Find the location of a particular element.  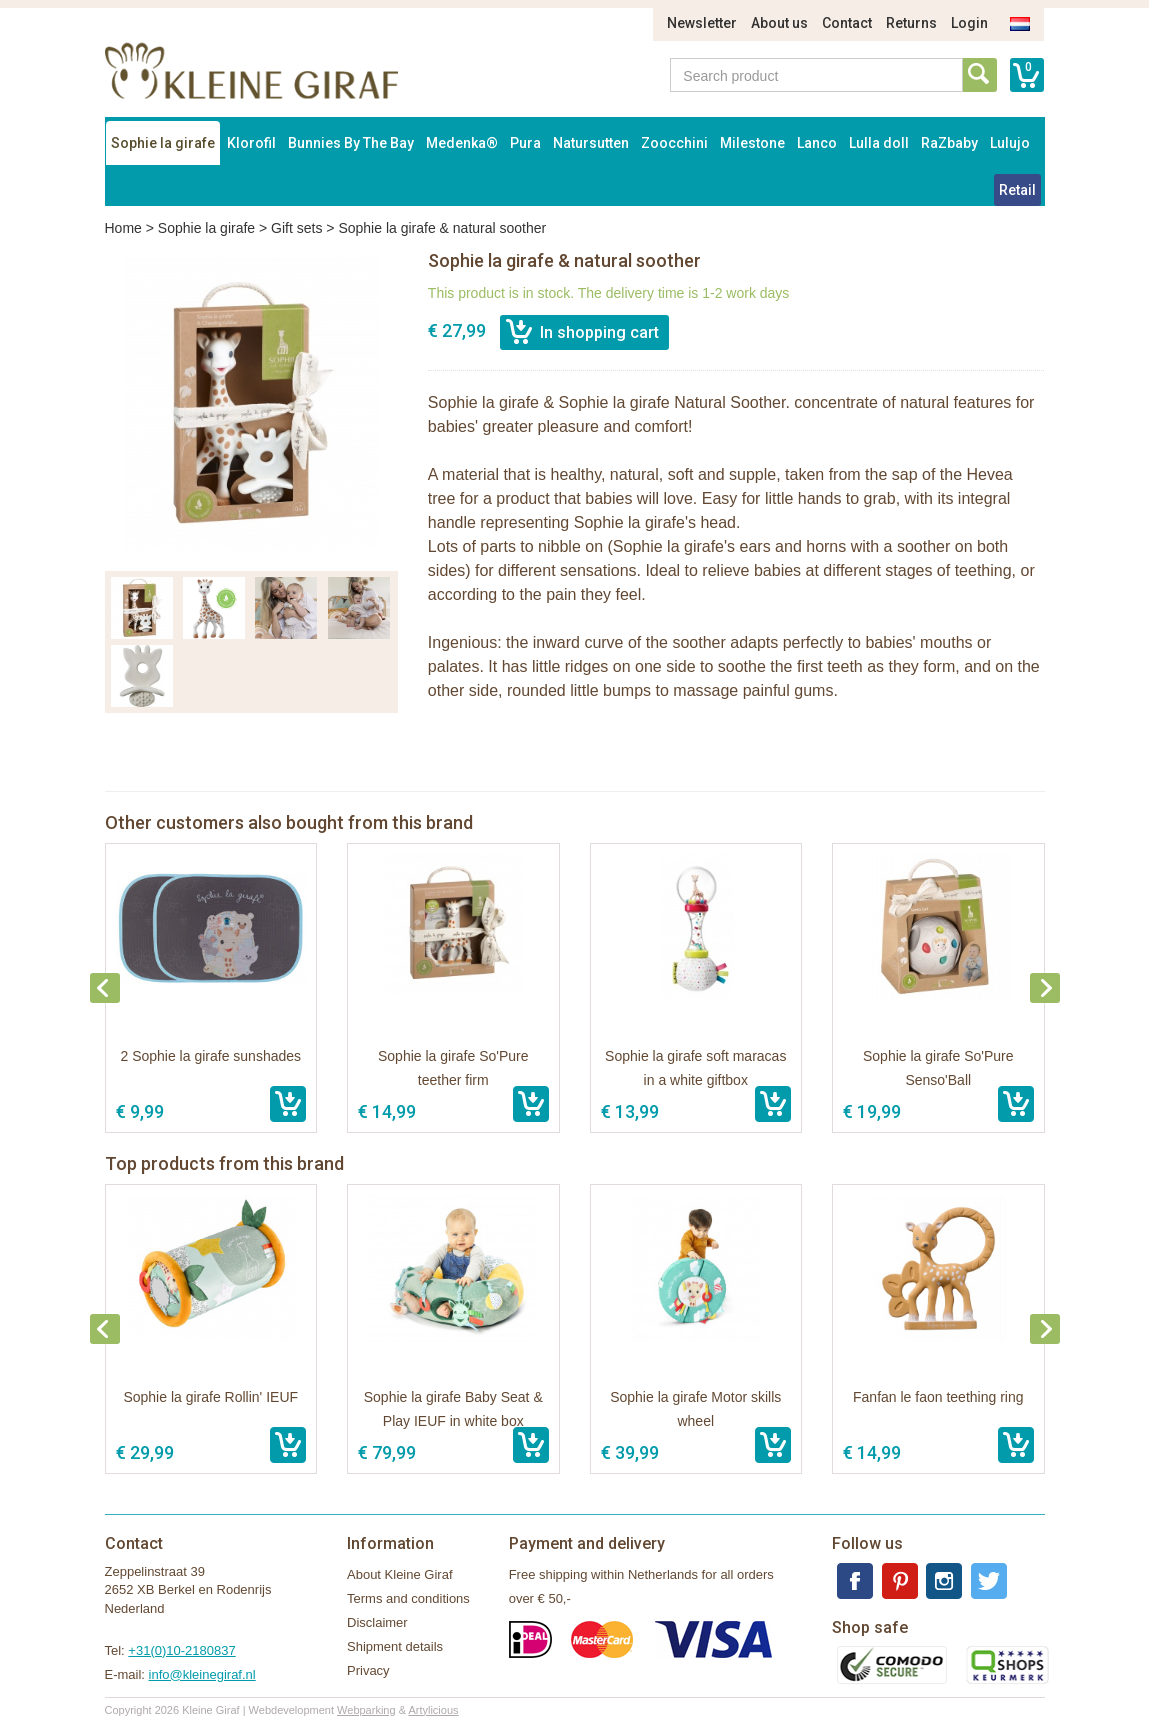

Disclaimer is located at coordinates (377, 1622).